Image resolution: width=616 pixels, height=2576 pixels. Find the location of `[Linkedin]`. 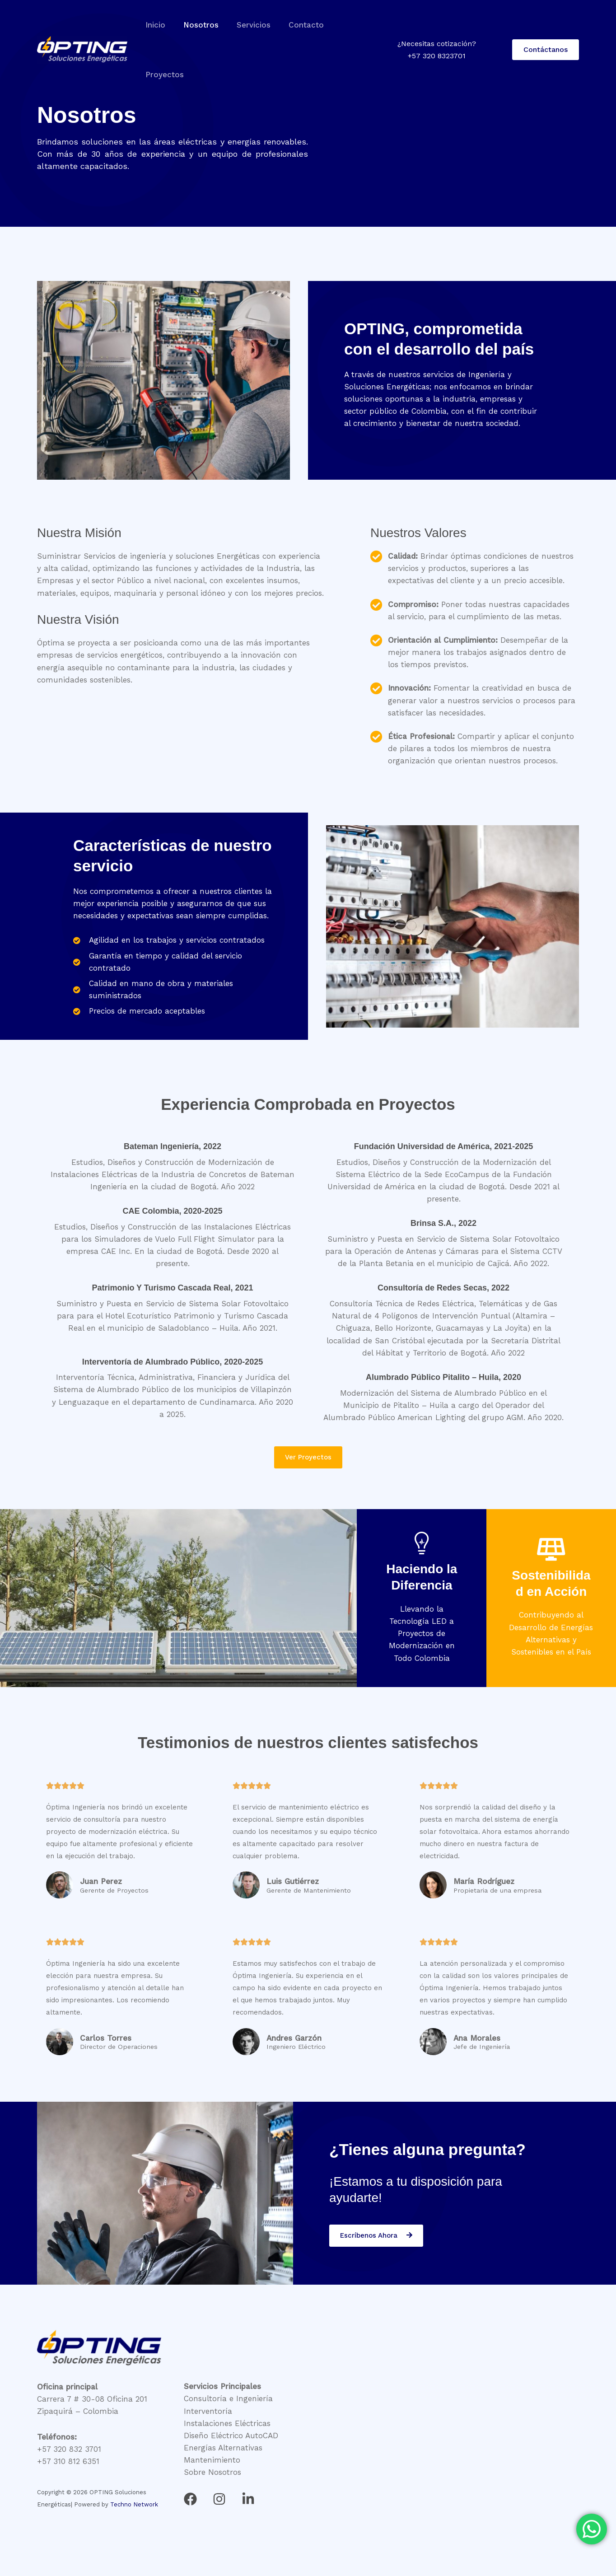

[Linkedin] is located at coordinates (248, 2499).